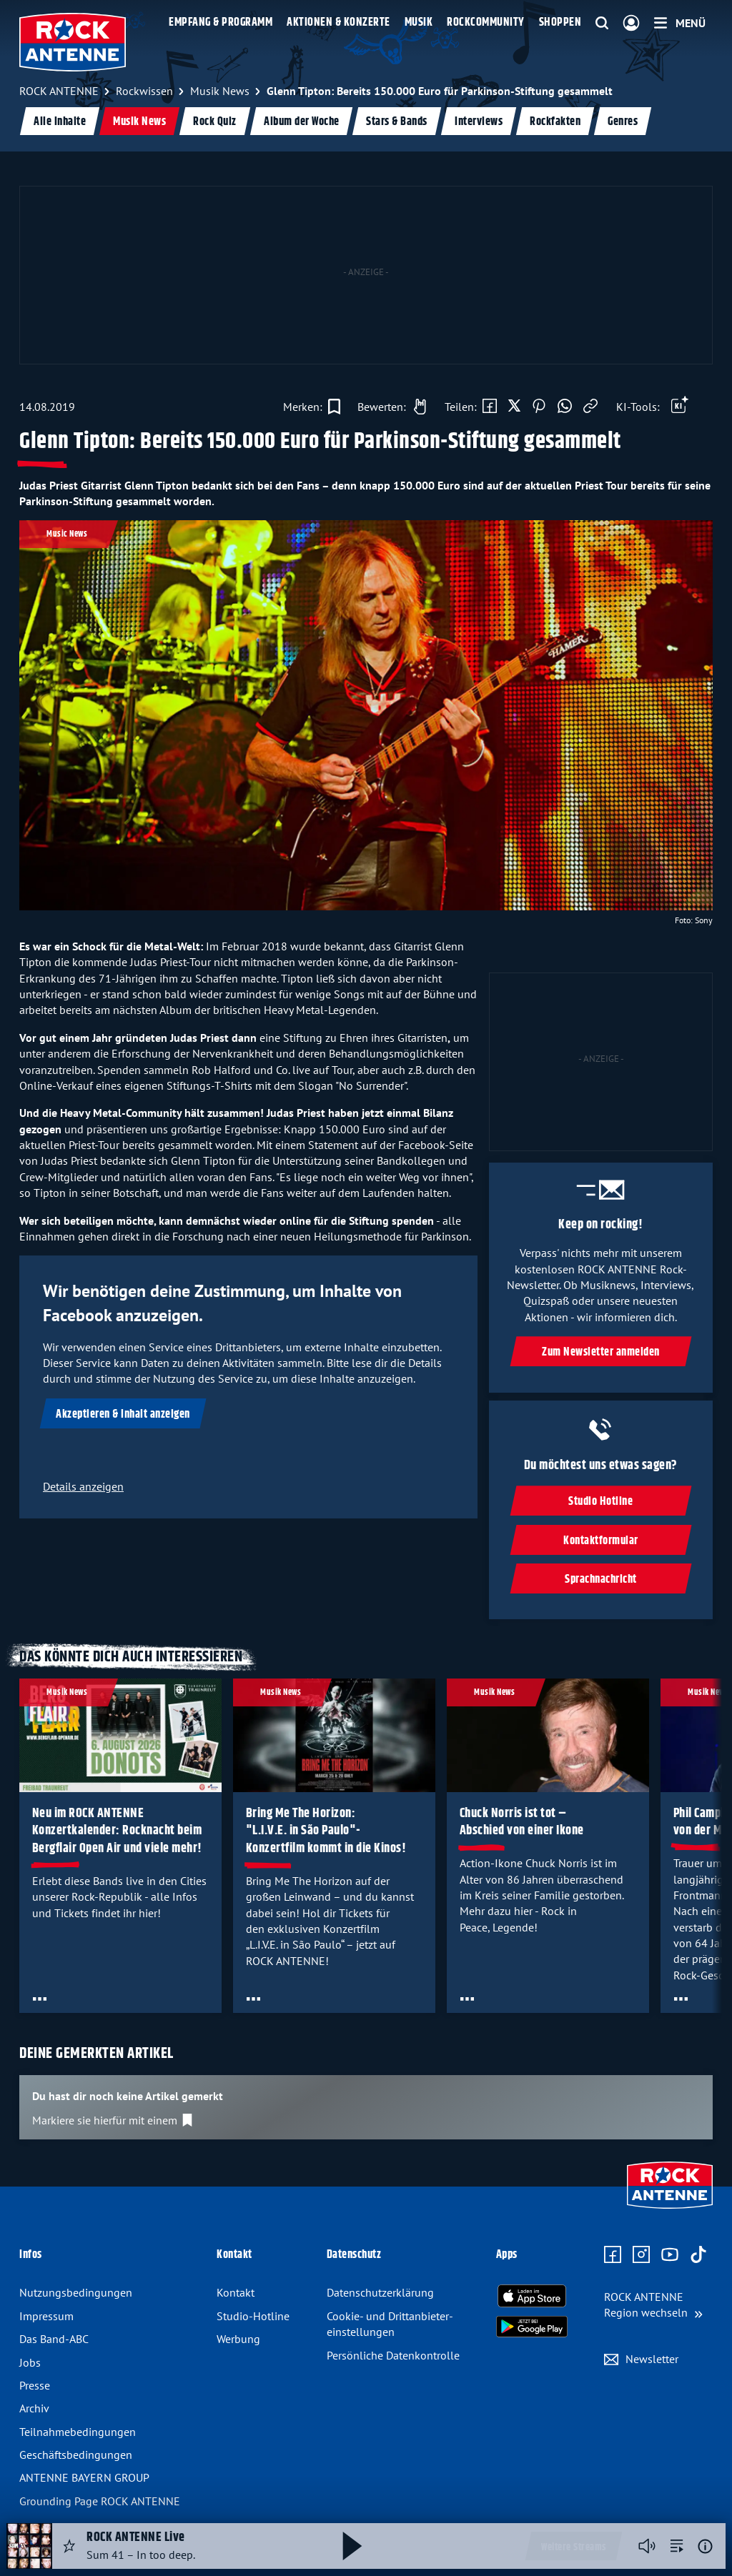 This screenshot has width=732, height=2576. What do you see at coordinates (60, 122) in the screenshot?
I see `Alle Inhalte` at bounding box center [60, 122].